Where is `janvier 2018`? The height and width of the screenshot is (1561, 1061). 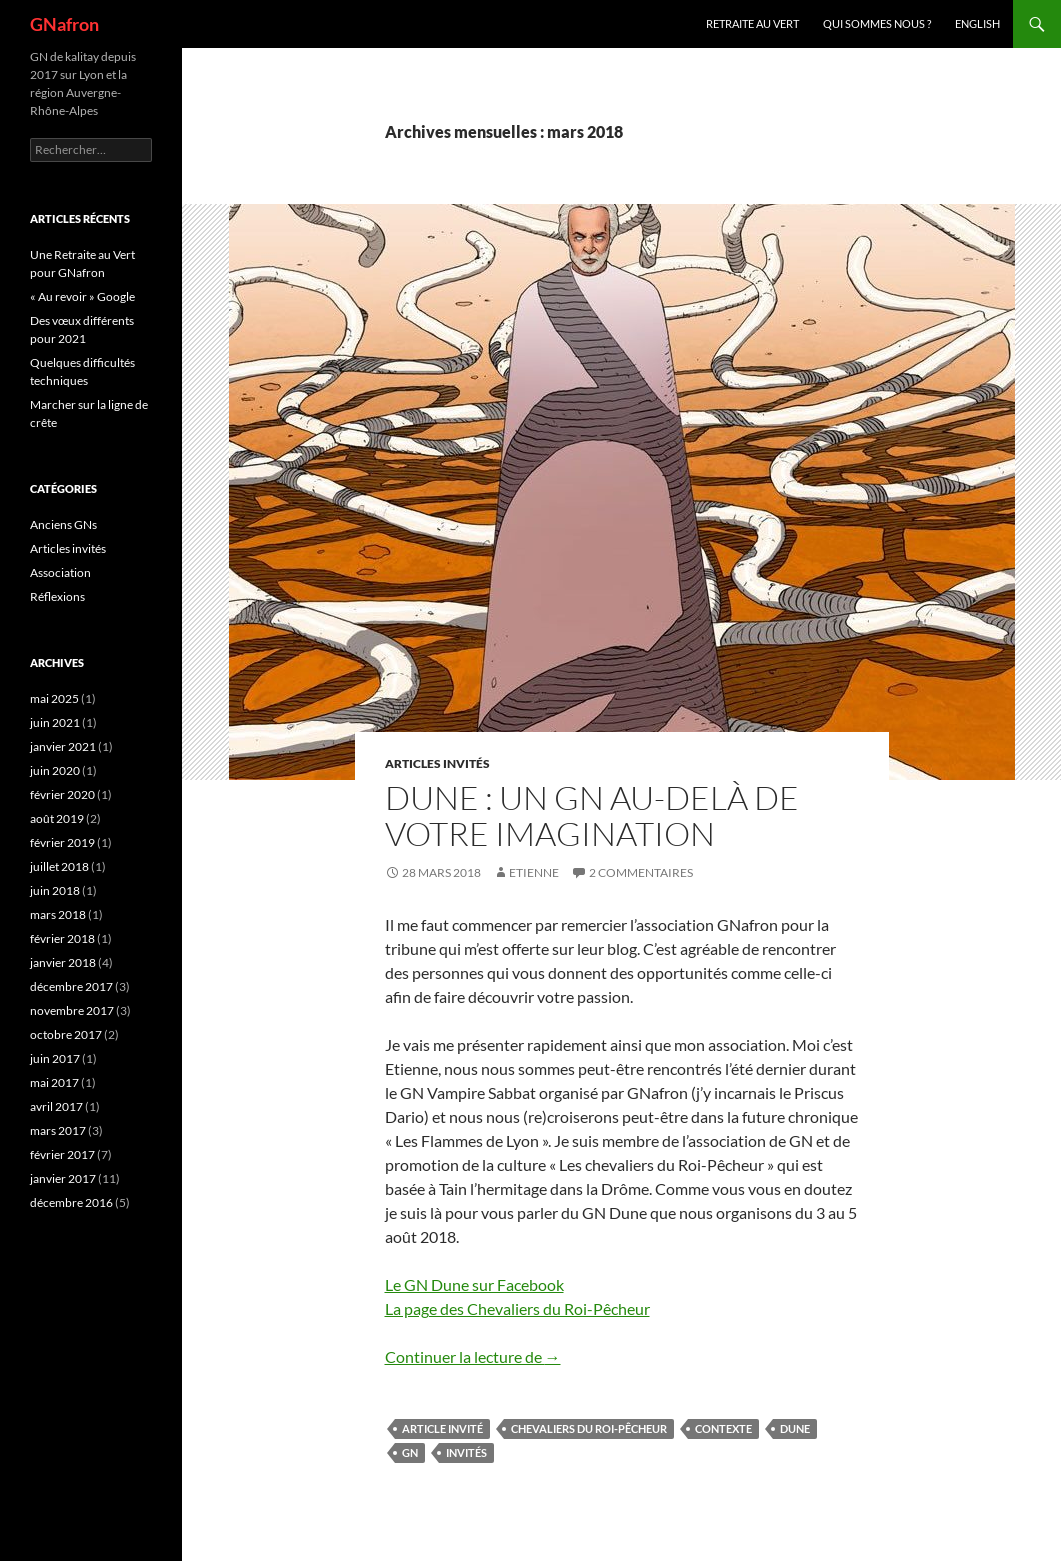
janvier 2018 is located at coordinates (63, 962).